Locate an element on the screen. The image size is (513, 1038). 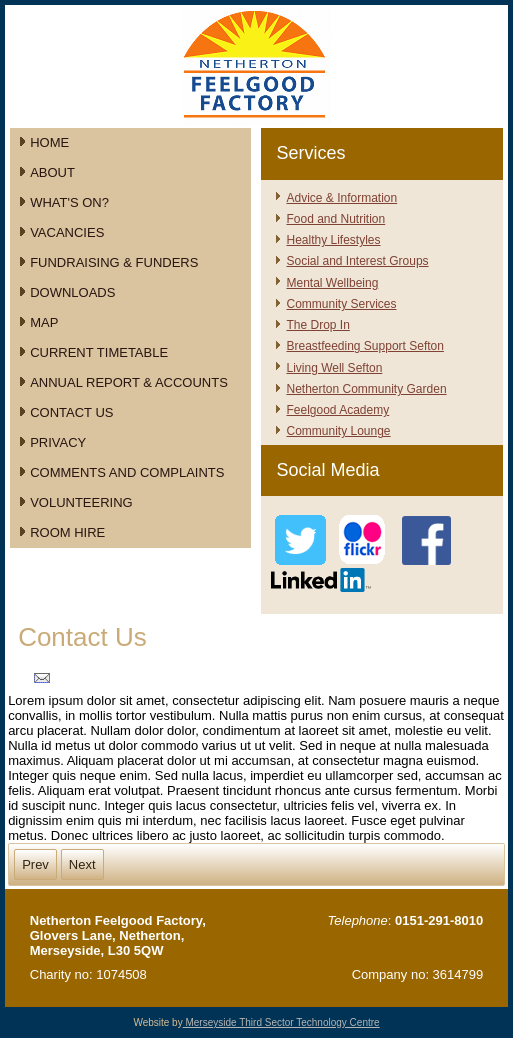
Community Services is located at coordinates (341, 304).